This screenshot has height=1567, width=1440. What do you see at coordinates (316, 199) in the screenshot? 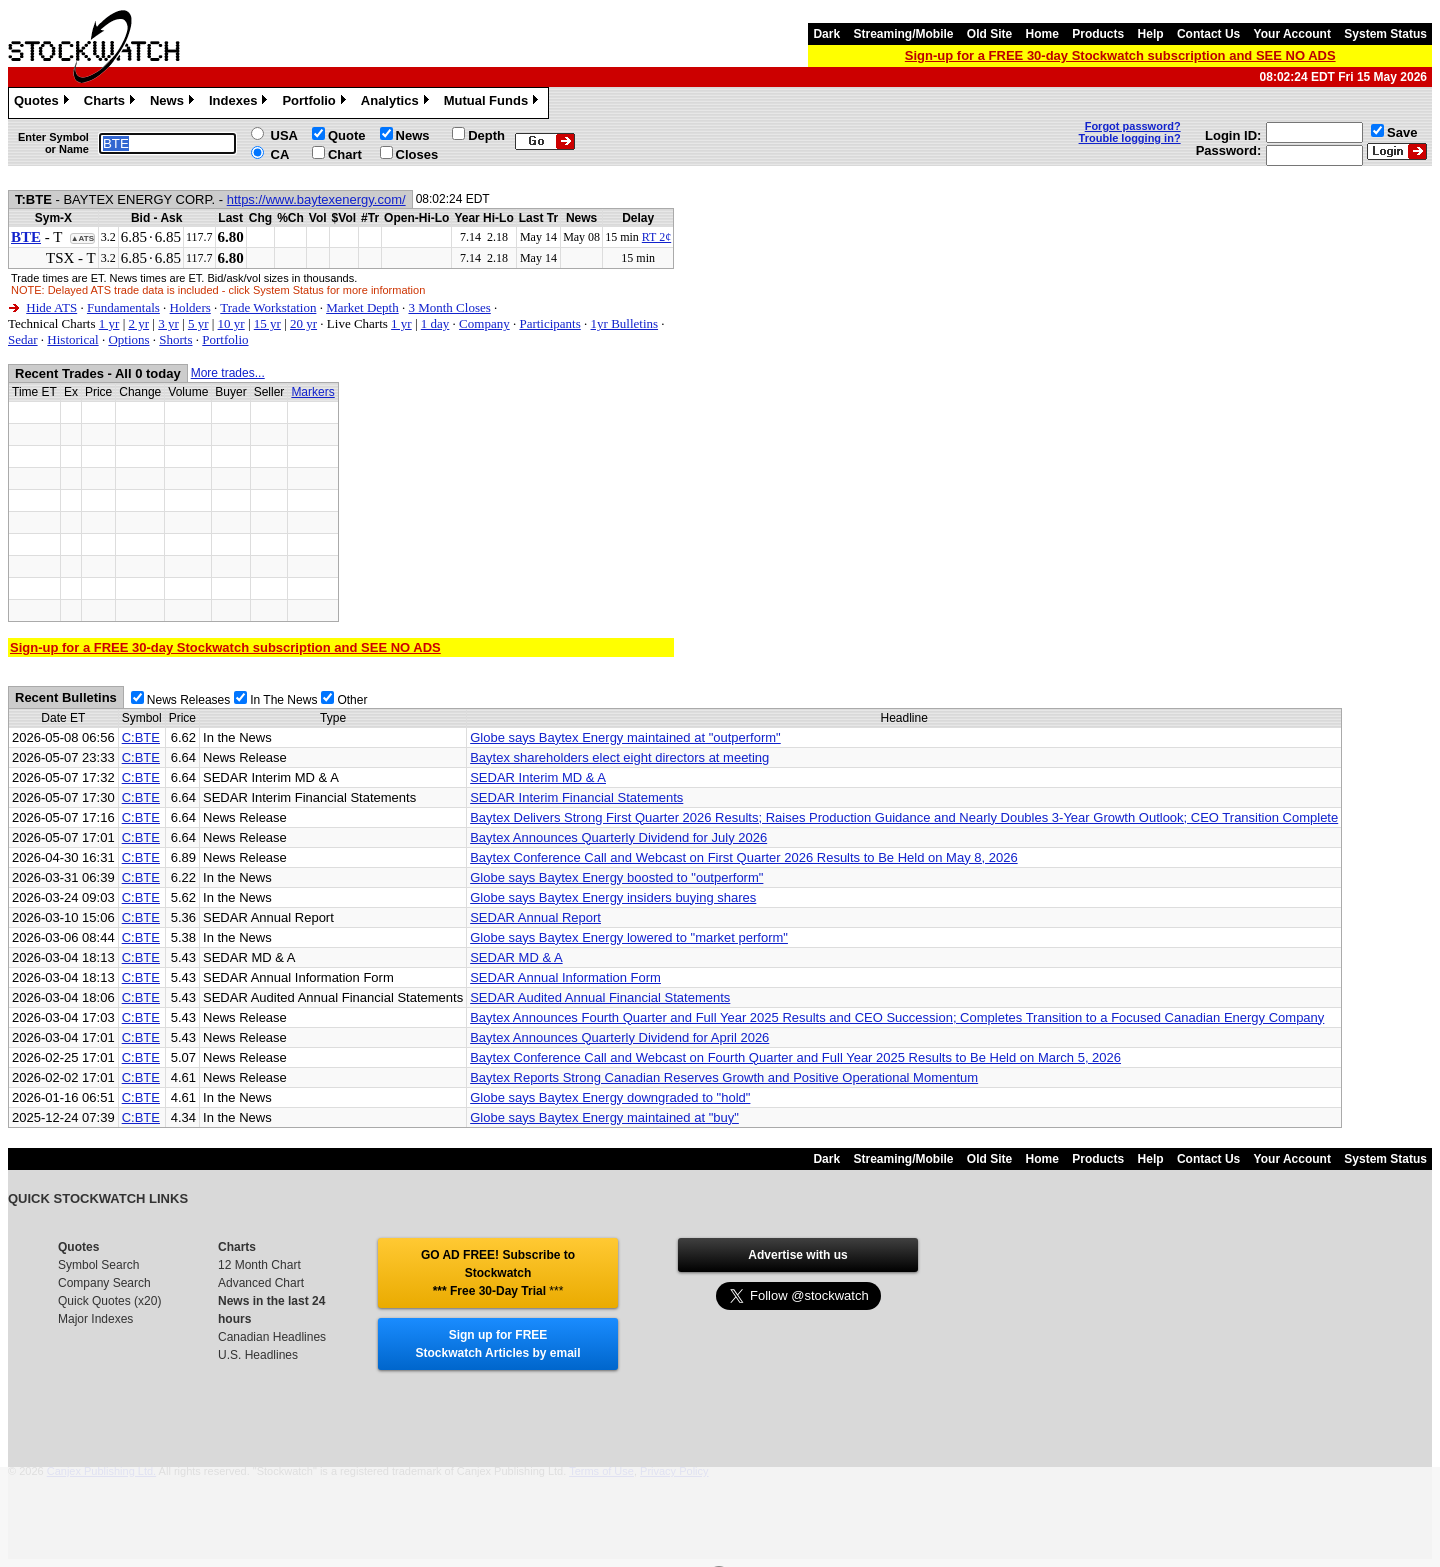
I see `https://www.baytexenergy.com/` at bounding box center [316, 199].